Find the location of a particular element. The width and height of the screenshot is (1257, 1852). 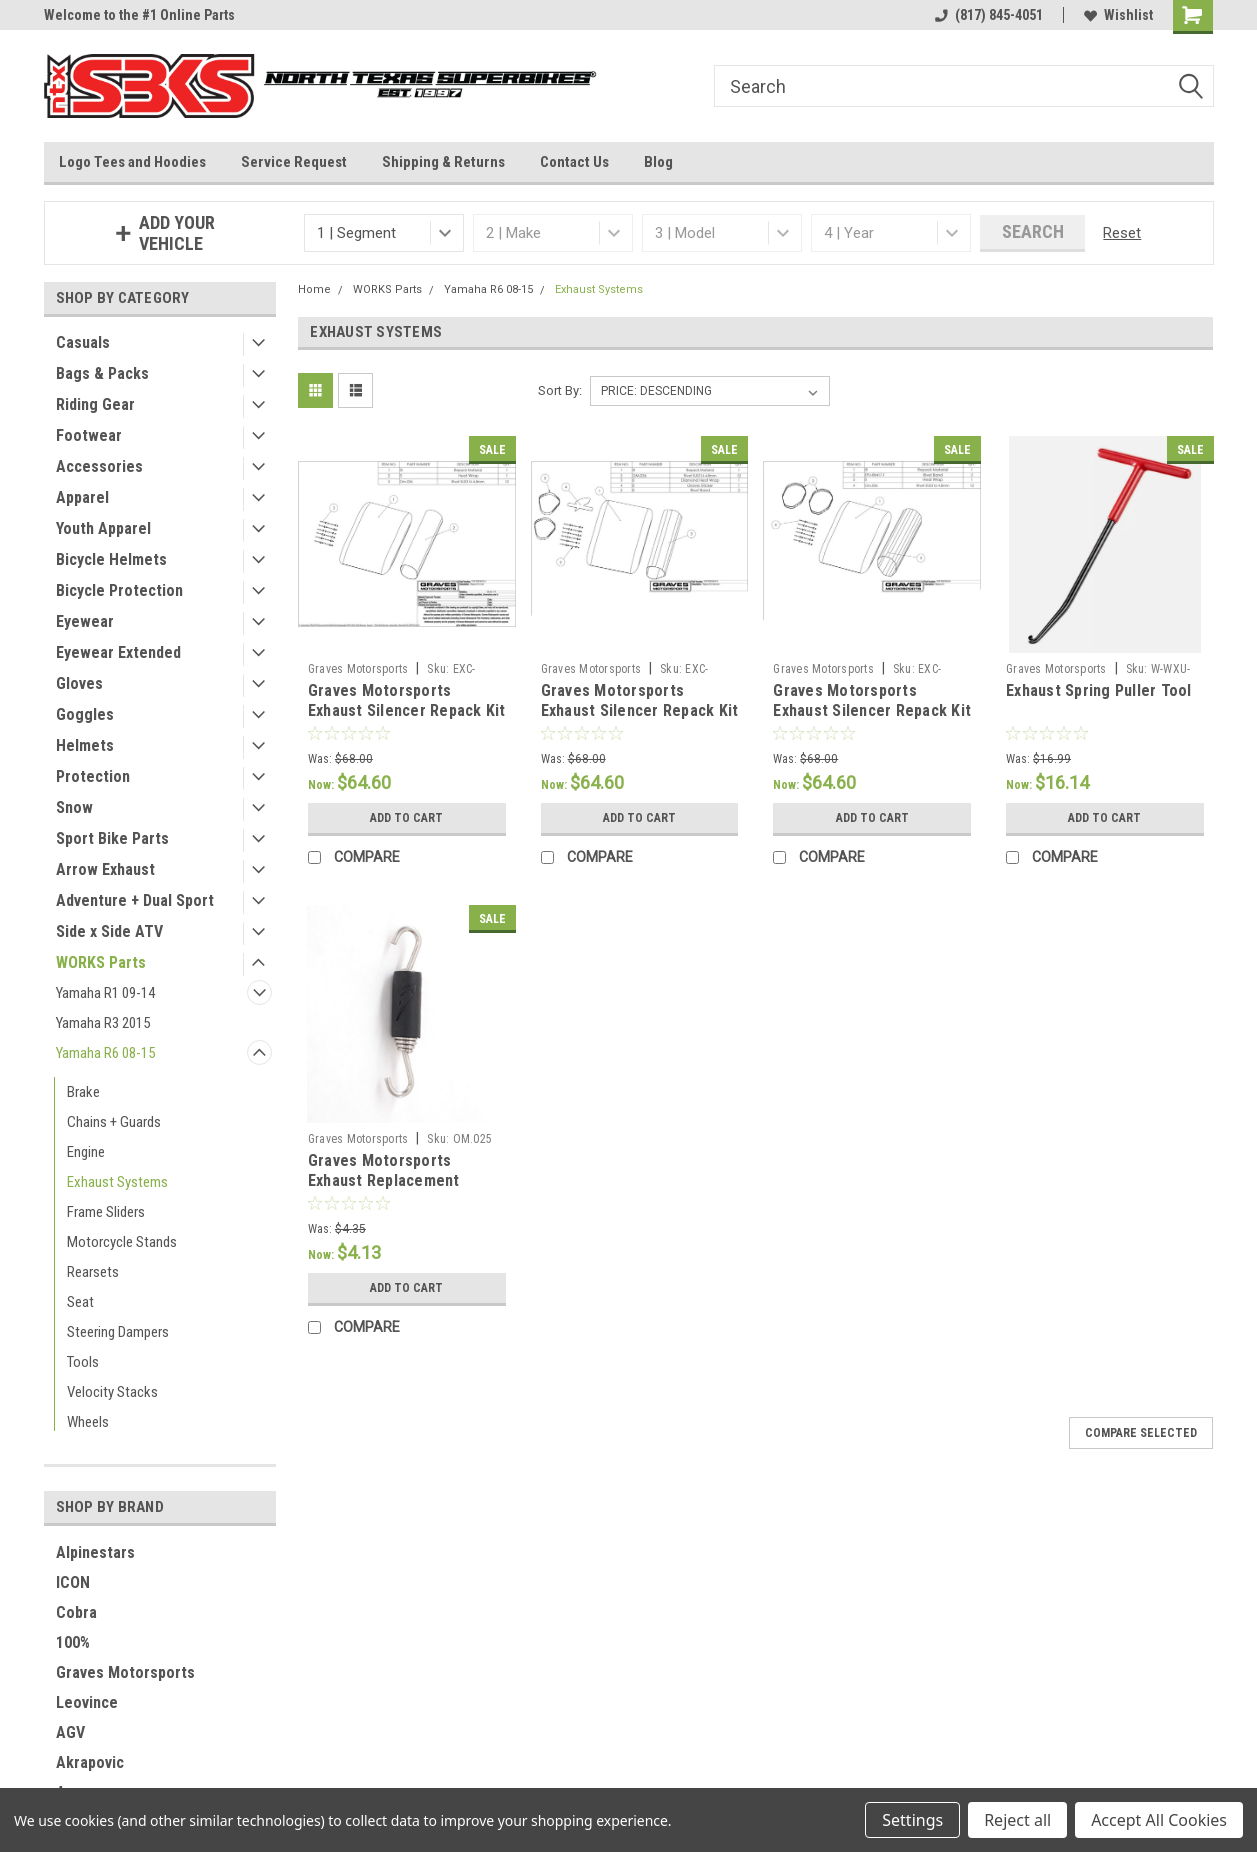

100% is located at coordinates (73, 1642).